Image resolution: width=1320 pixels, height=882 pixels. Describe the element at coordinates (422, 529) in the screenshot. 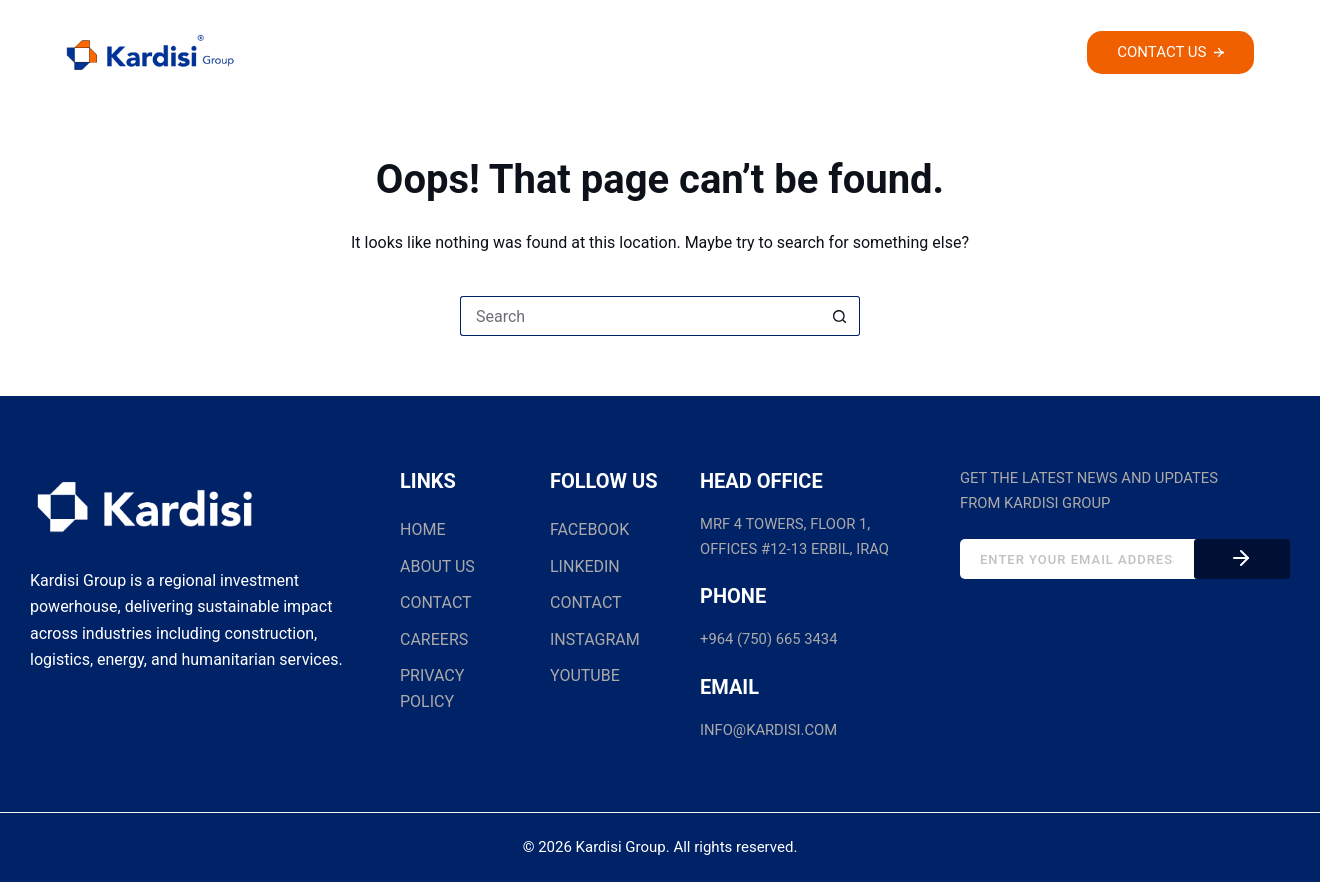

I see `HOME` at that location.